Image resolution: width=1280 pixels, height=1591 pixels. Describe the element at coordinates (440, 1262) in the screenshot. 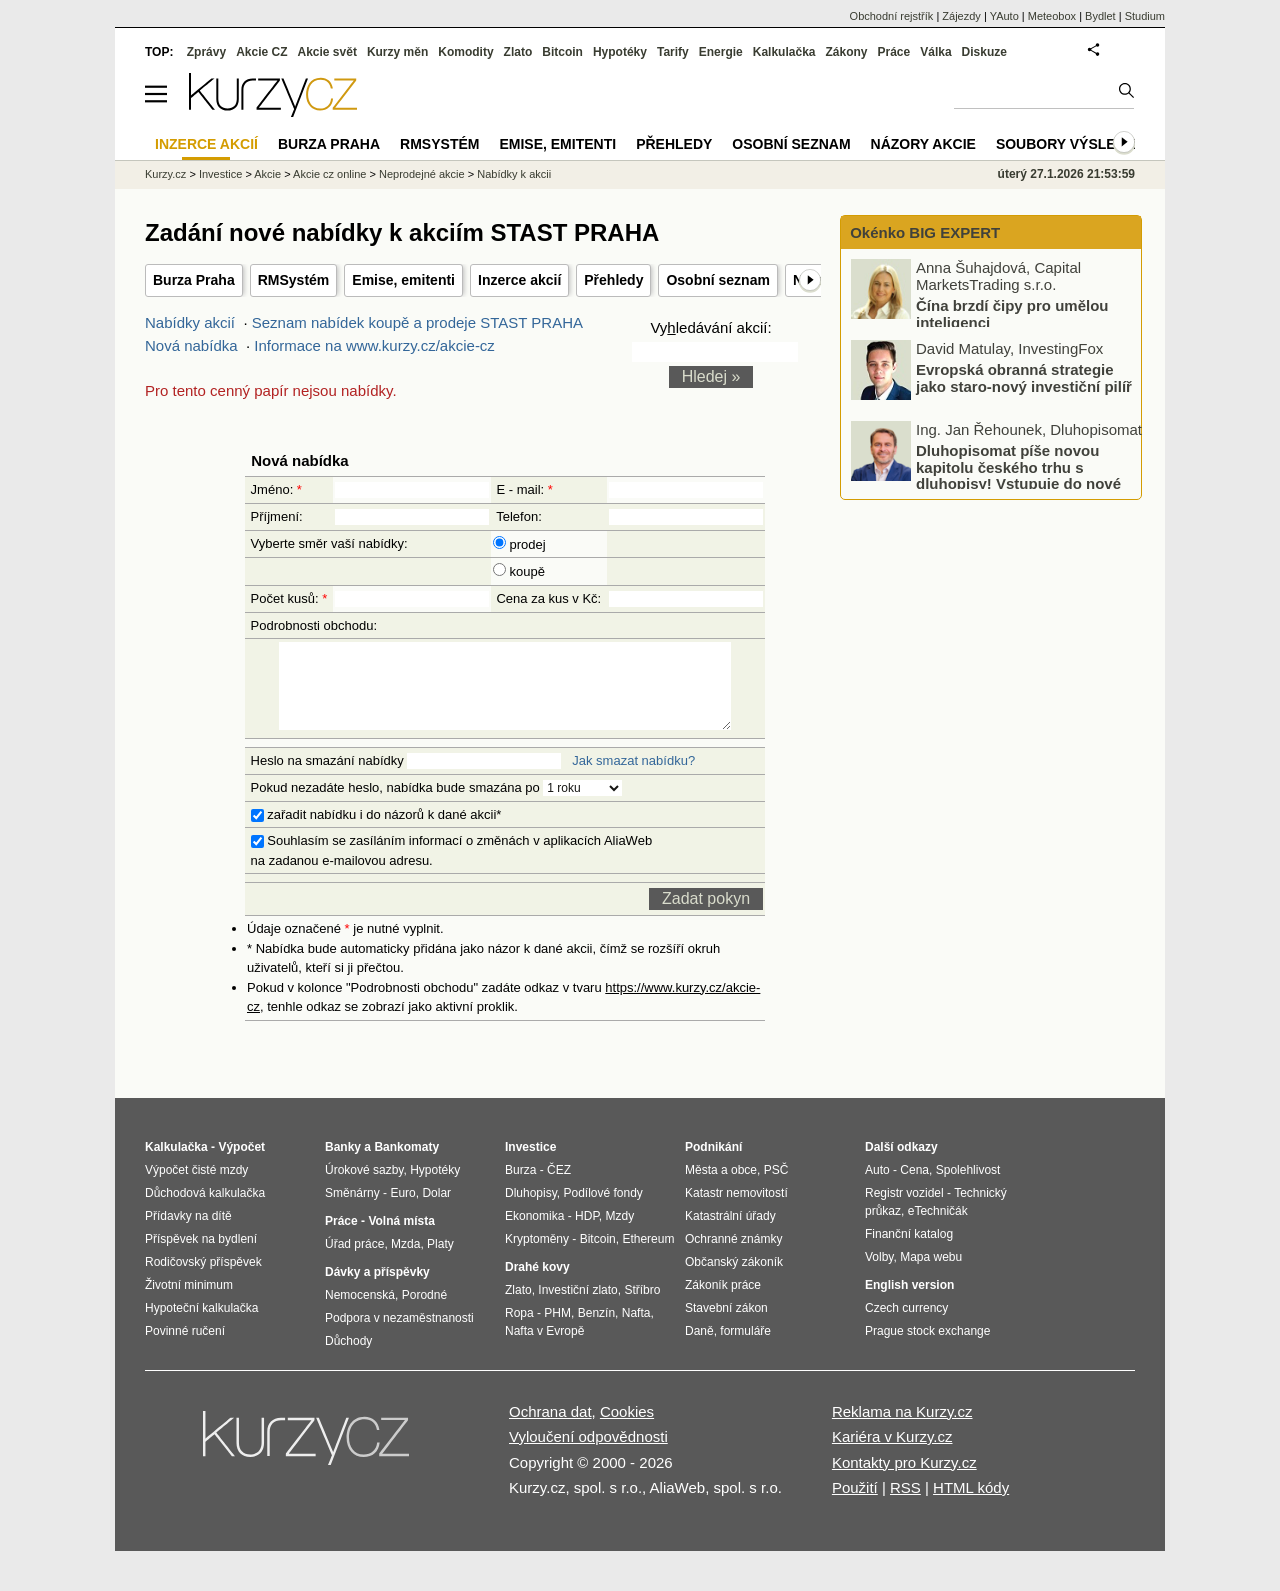

I see `Platy` at that location.